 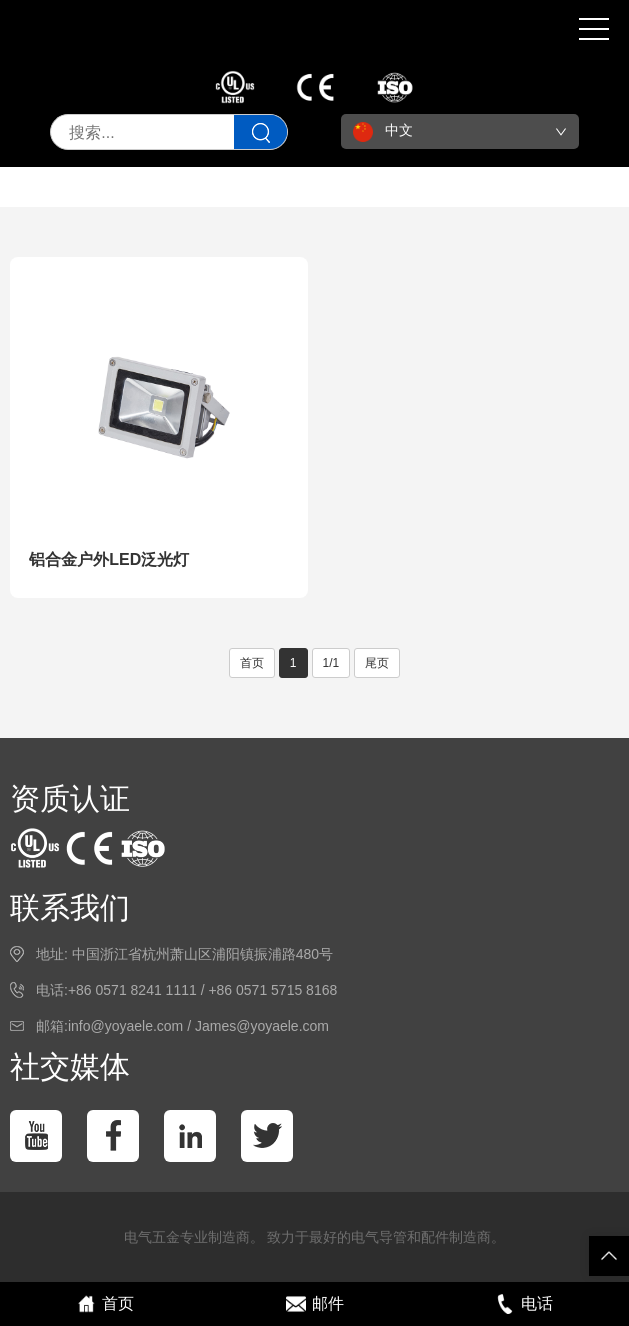 I want to click on 首页, so click(x=252, y=663).